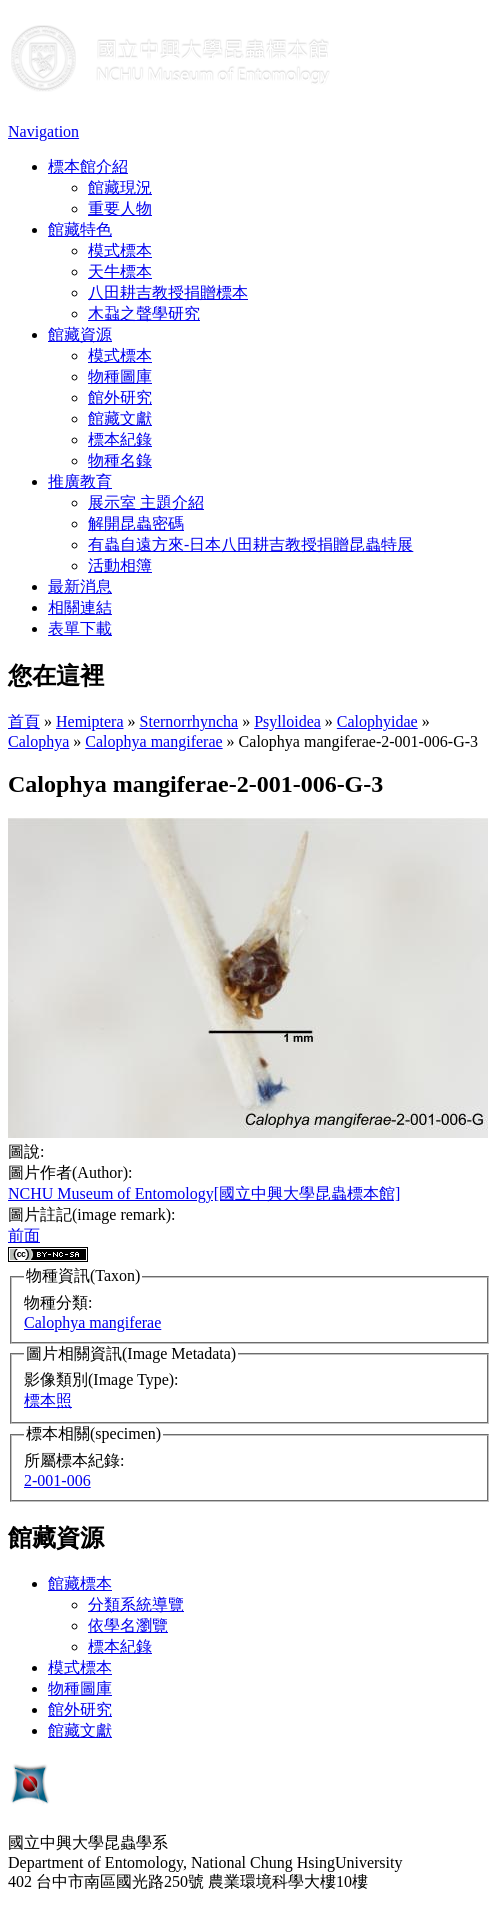 The width and height of the screenshot is (499, 1909). I want to click on 模式標本, so click(120, 250).